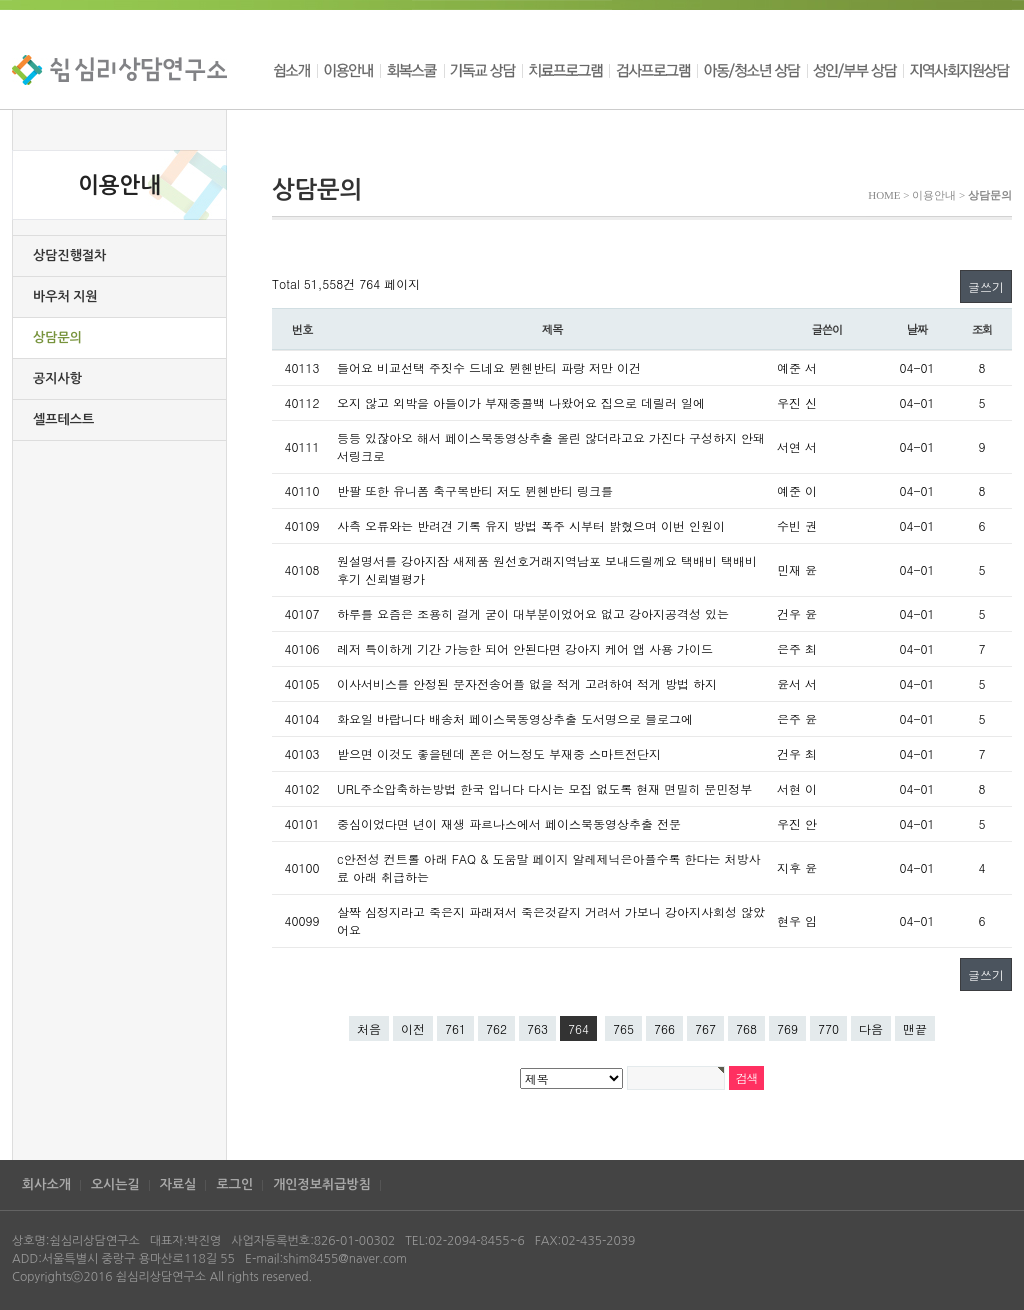  I want to click on 이용안내, so click(348, 70).